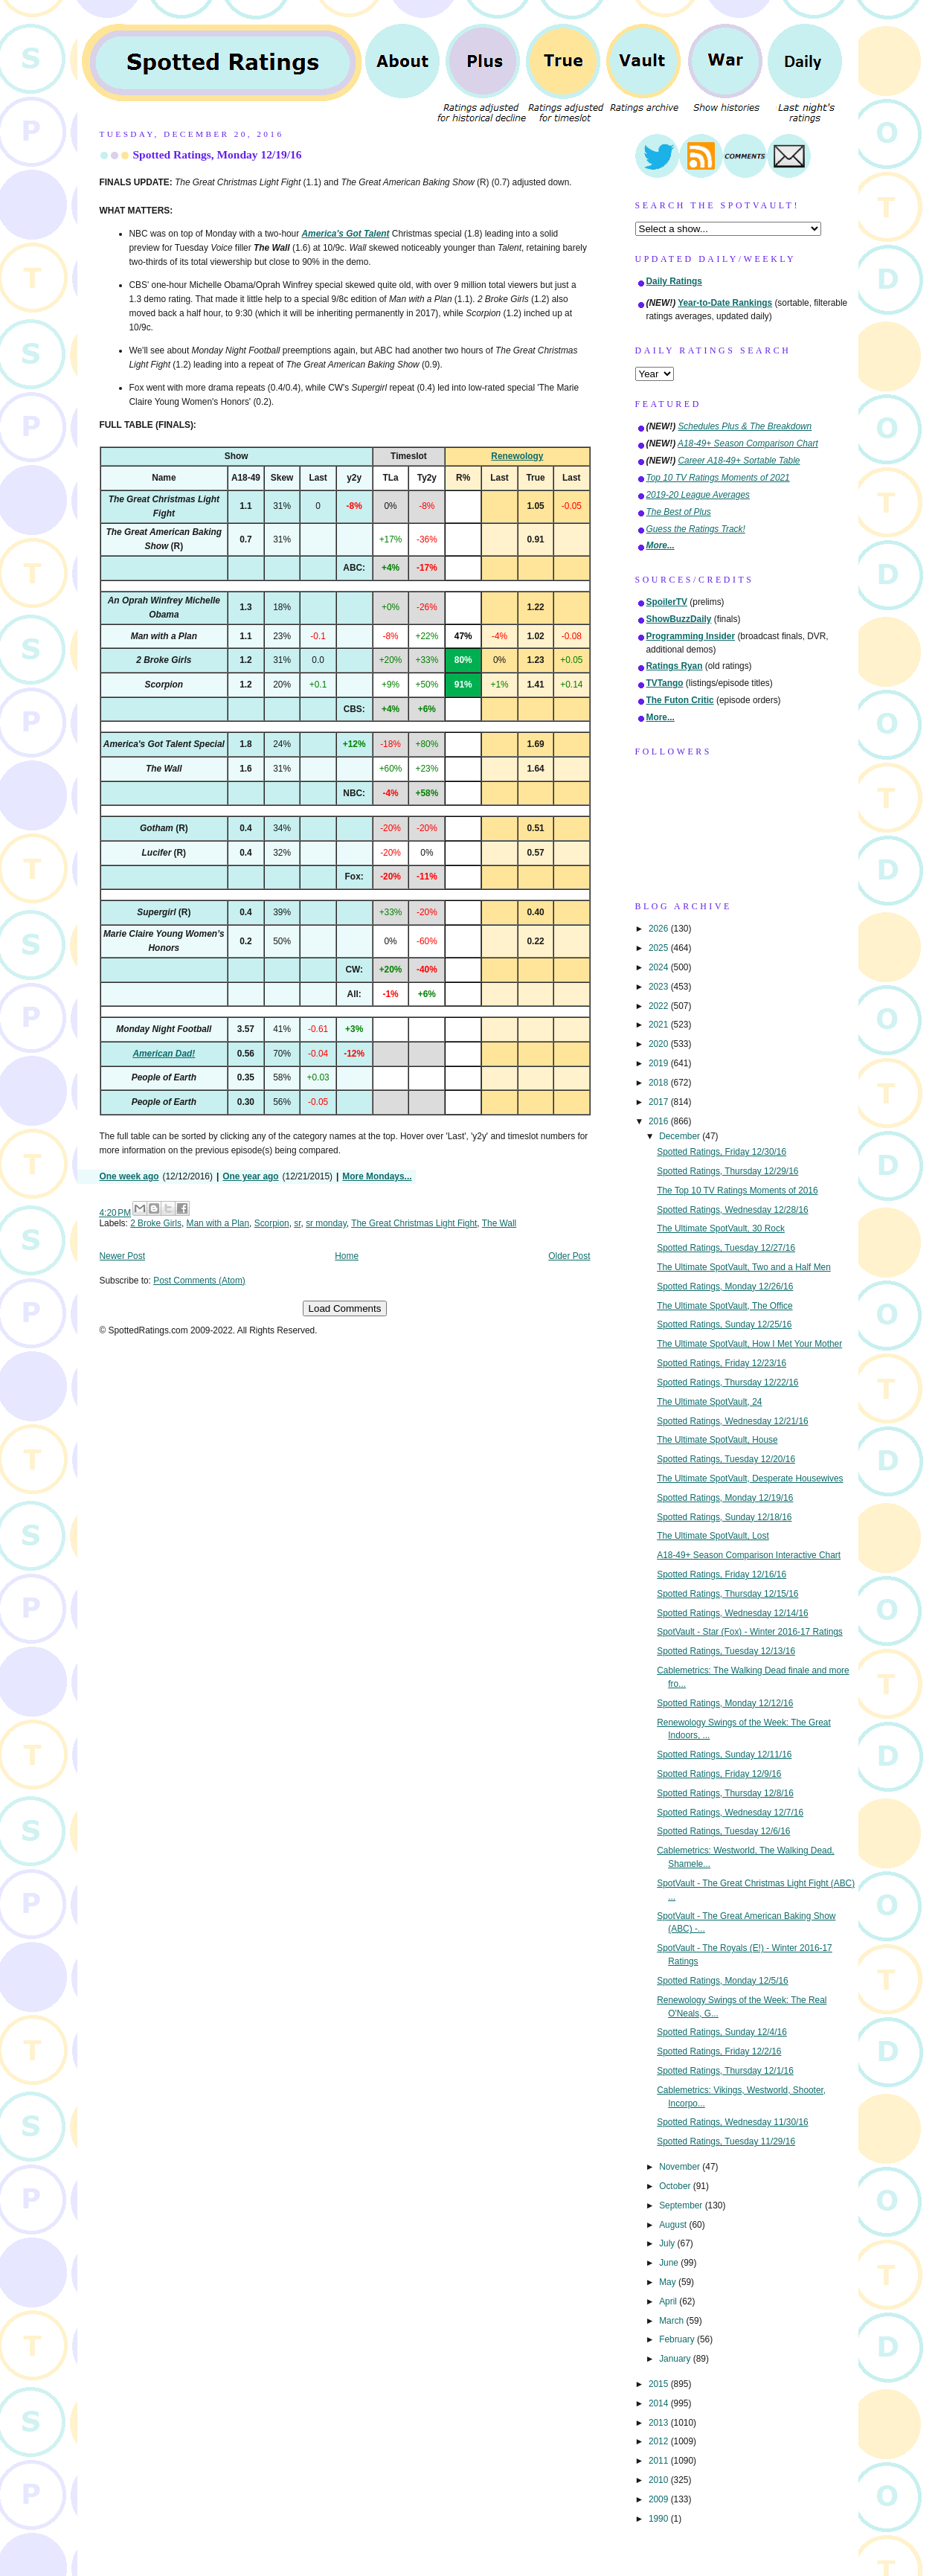 The image size is (935, 2576). Describe the element at coordinates (722, 2032) in the screenshot. I see `Spotted Ratings, Sunday 12/4/16` at that location.